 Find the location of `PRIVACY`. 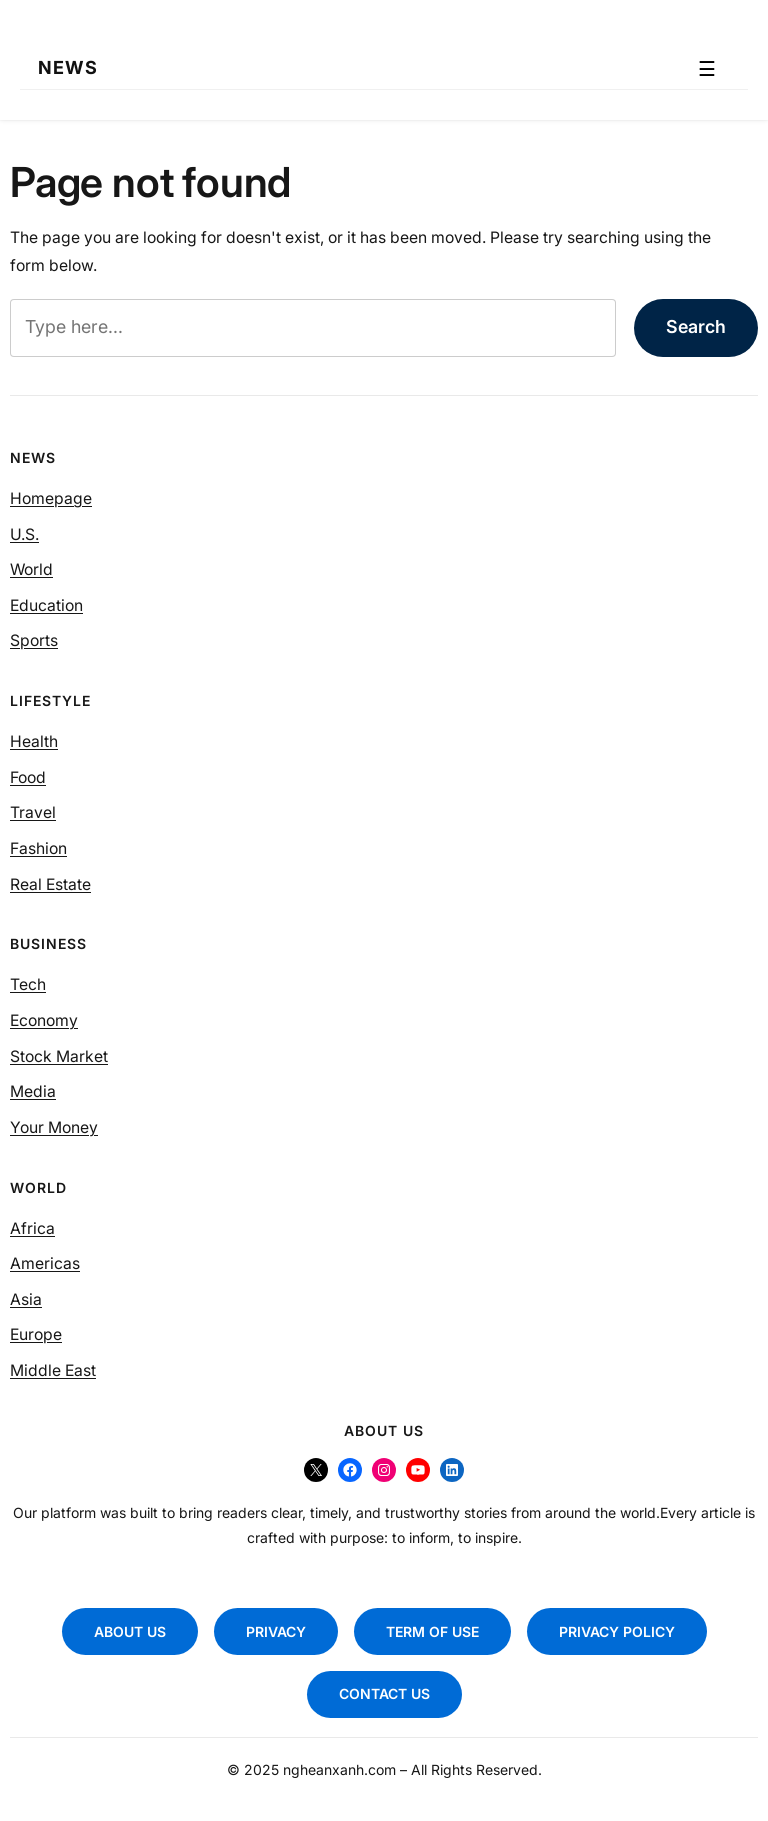

PRIVACY is located at coordinates (276, 1631).